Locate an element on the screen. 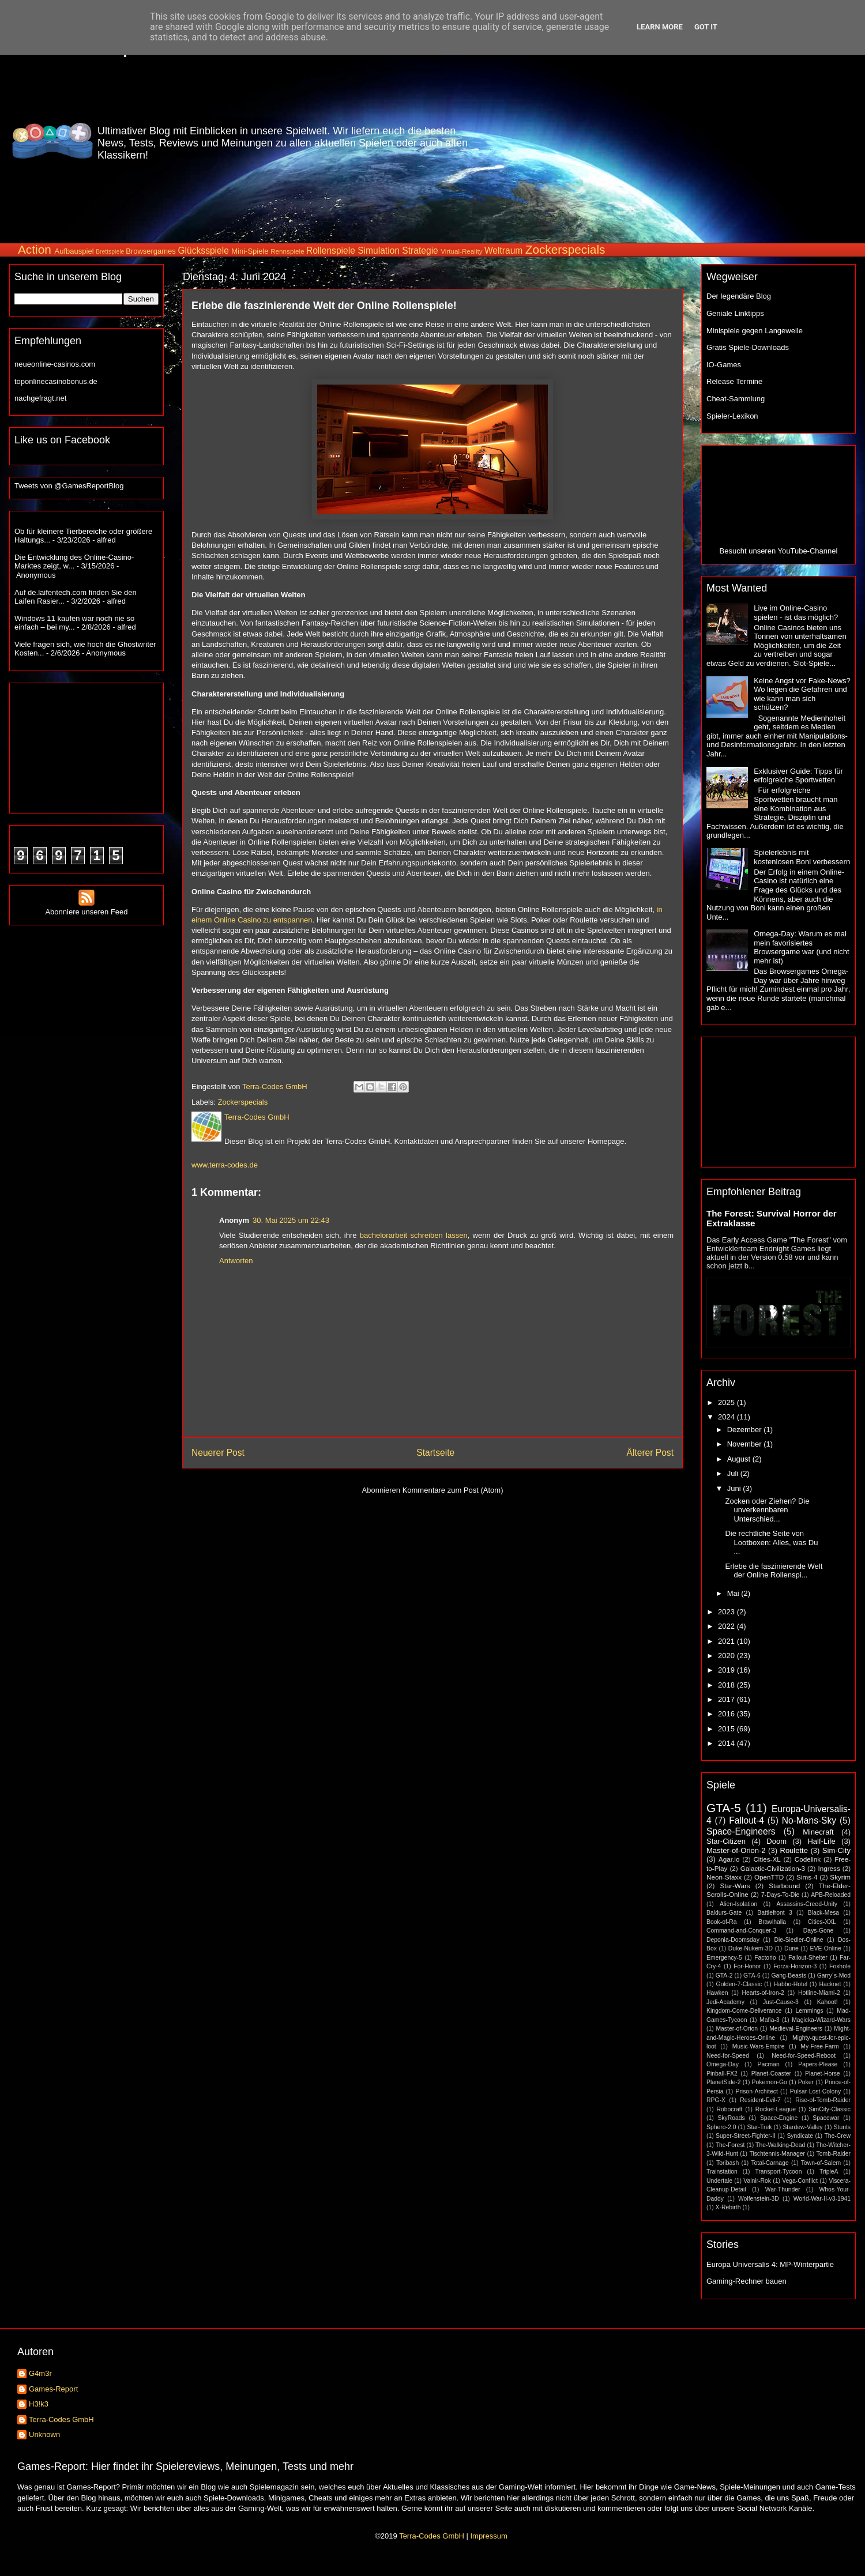 The width and height of the screenshot is (865, 2576). Need-for-Speed-Reboot is located at coordinates (804, 2055).